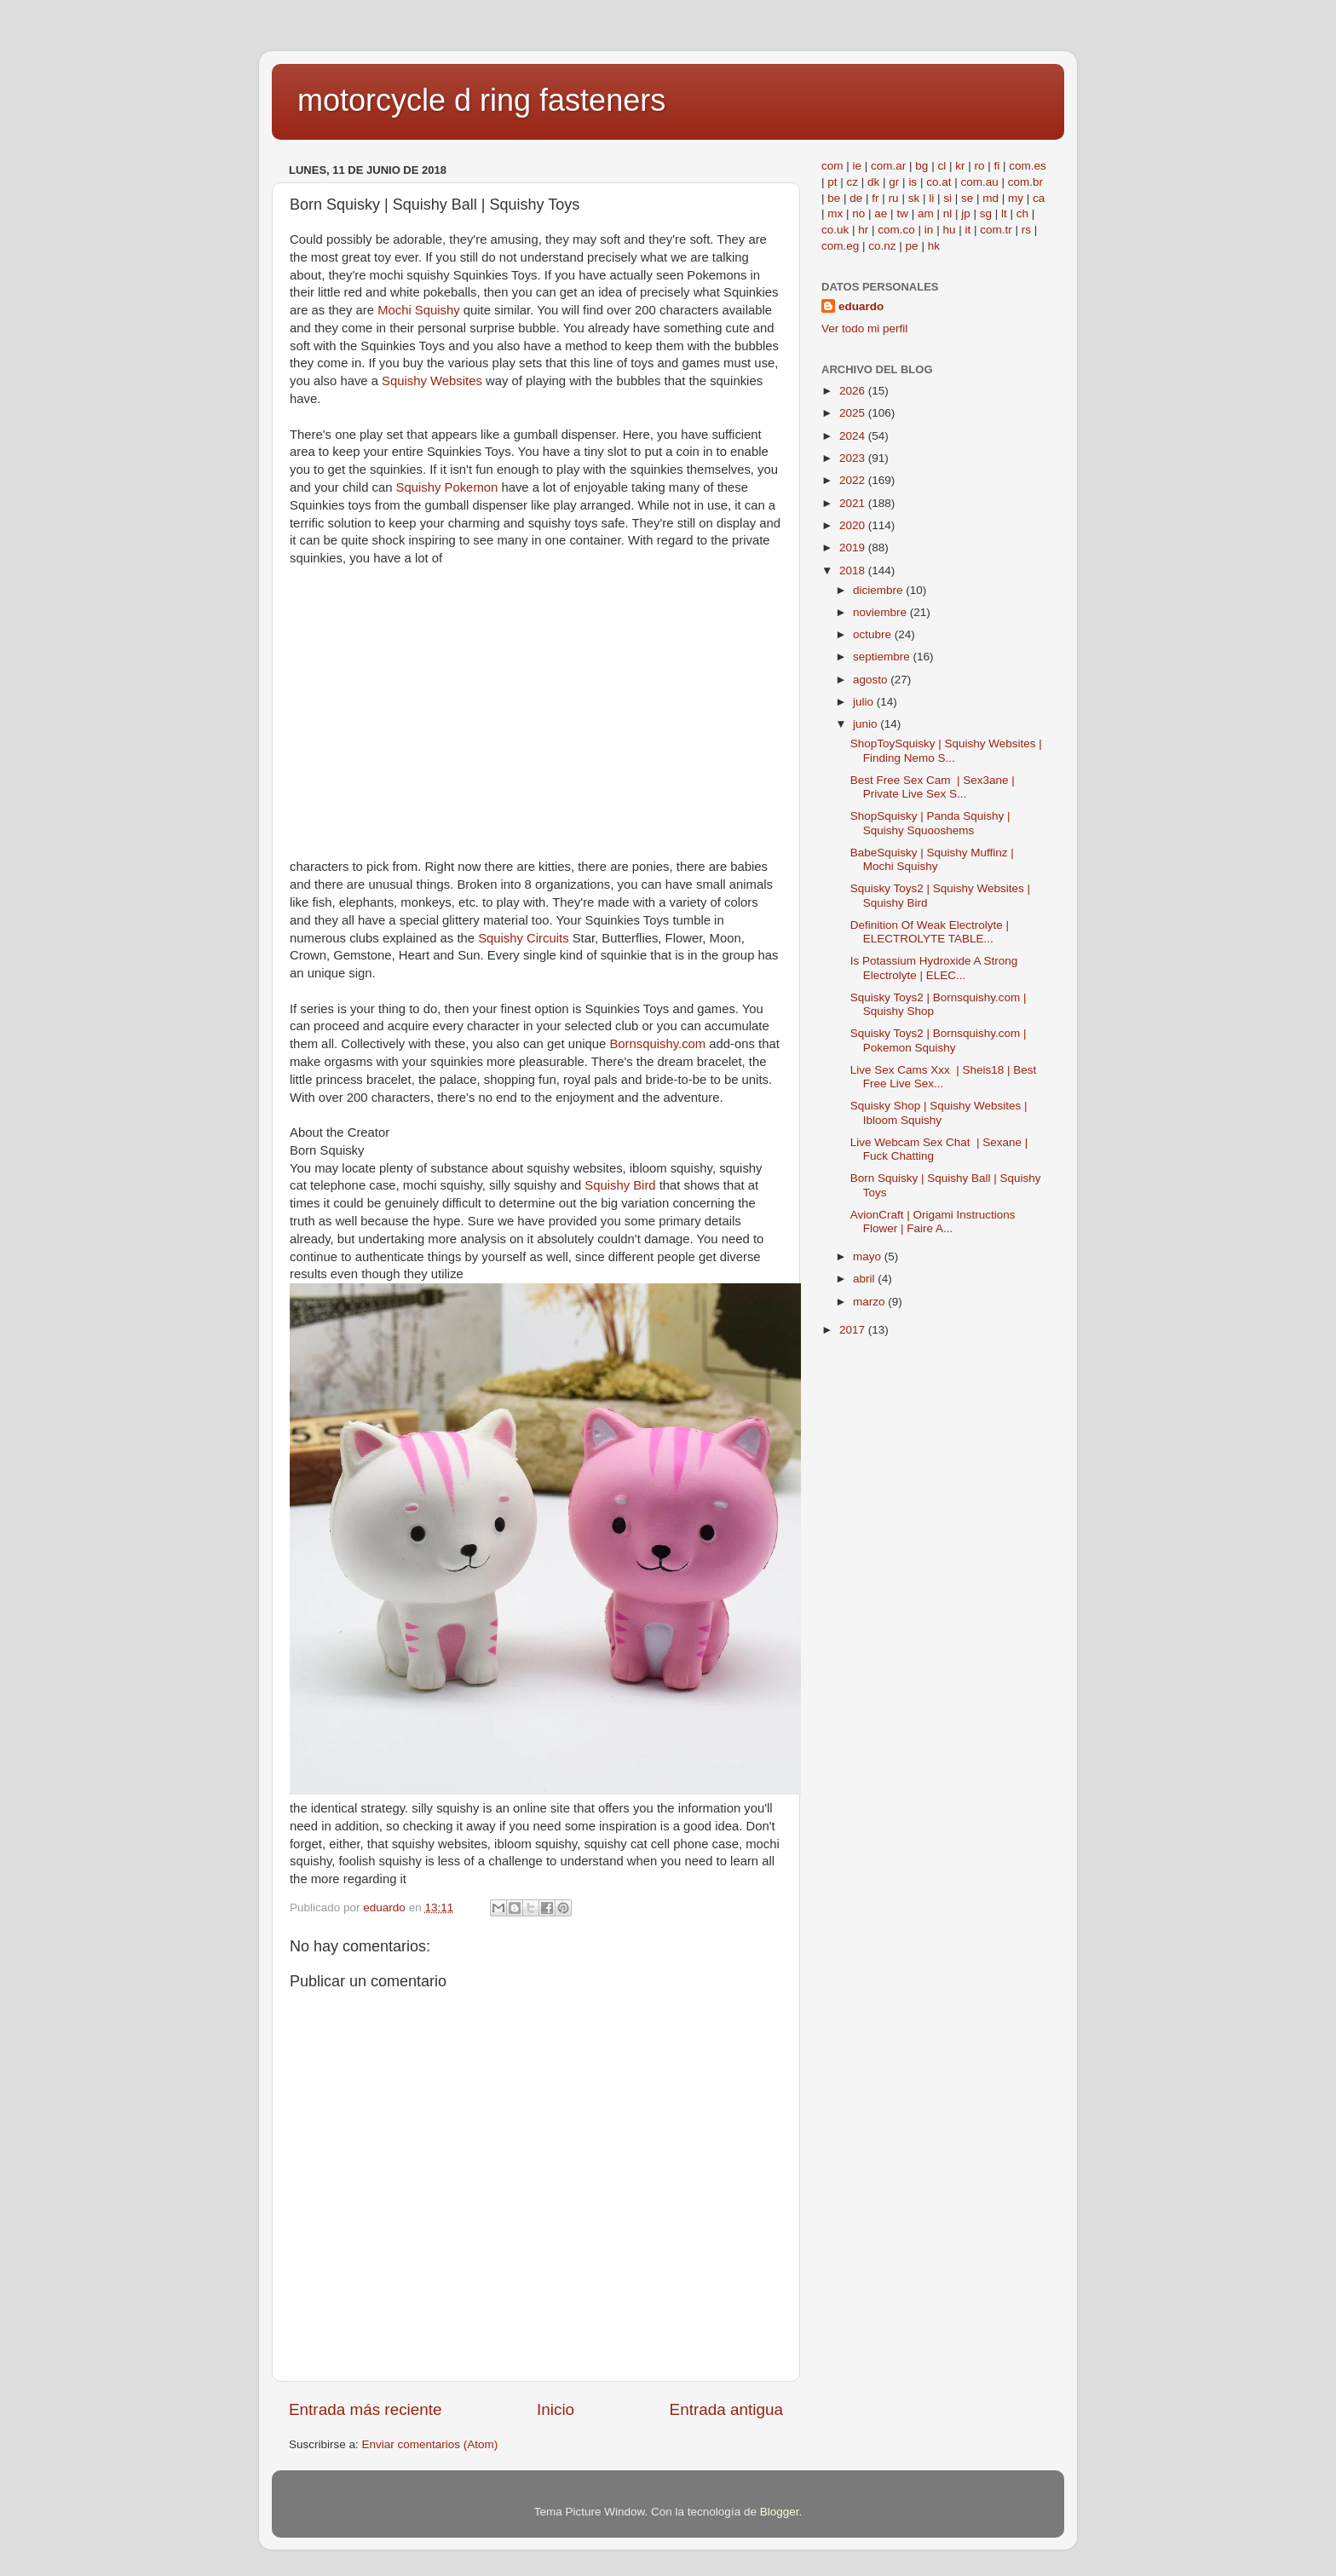  Describe the element at coordinates (1004, 213) in the screenshot. I see `lt` at that location.